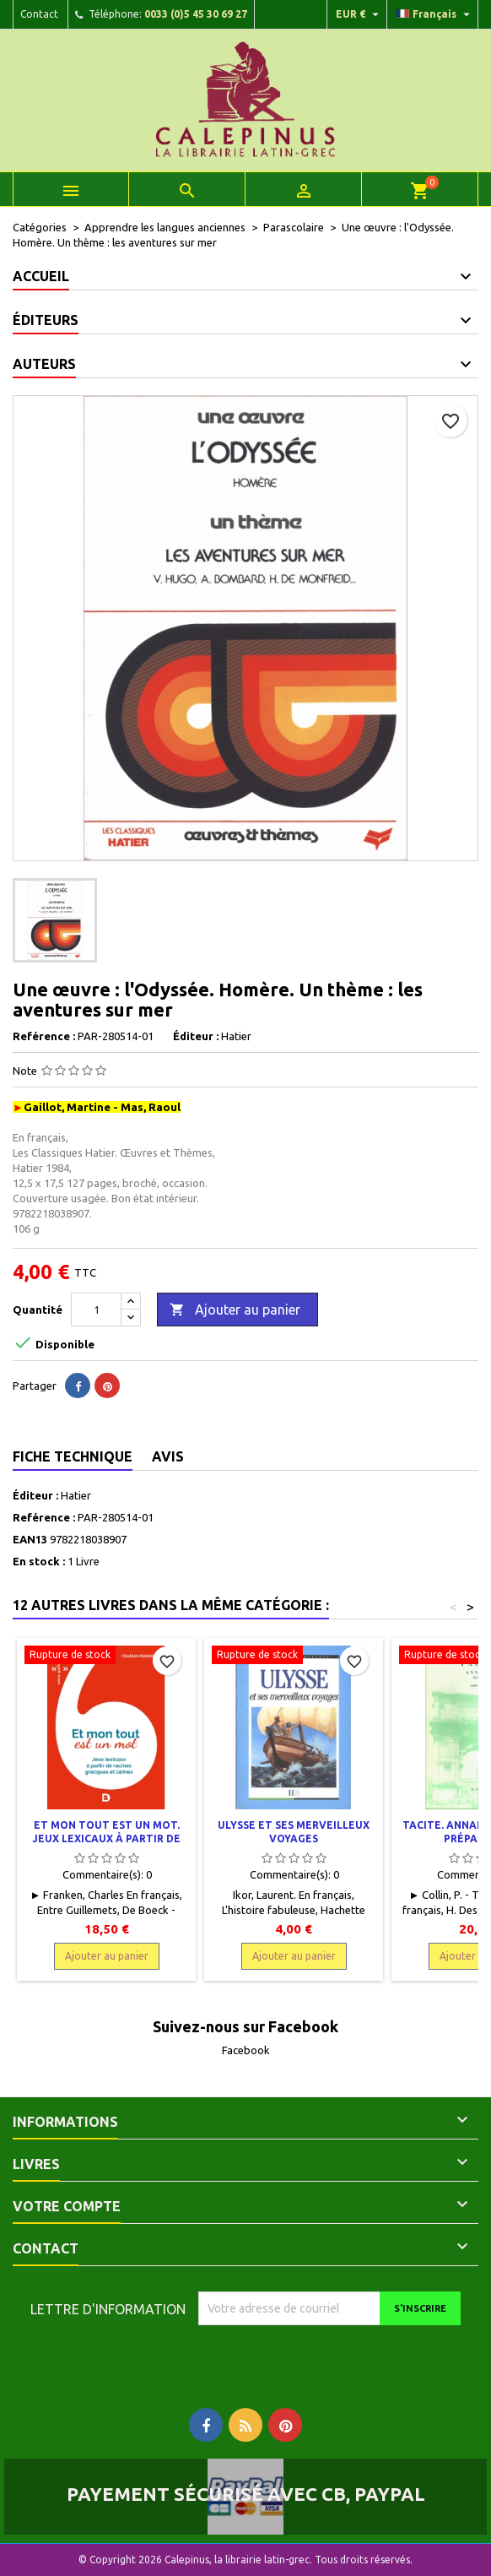  What do you see at coordinates (72, 1456) in the screenshot?
I see `Fiche technique [tab]` at bounding box center [72, 1456].